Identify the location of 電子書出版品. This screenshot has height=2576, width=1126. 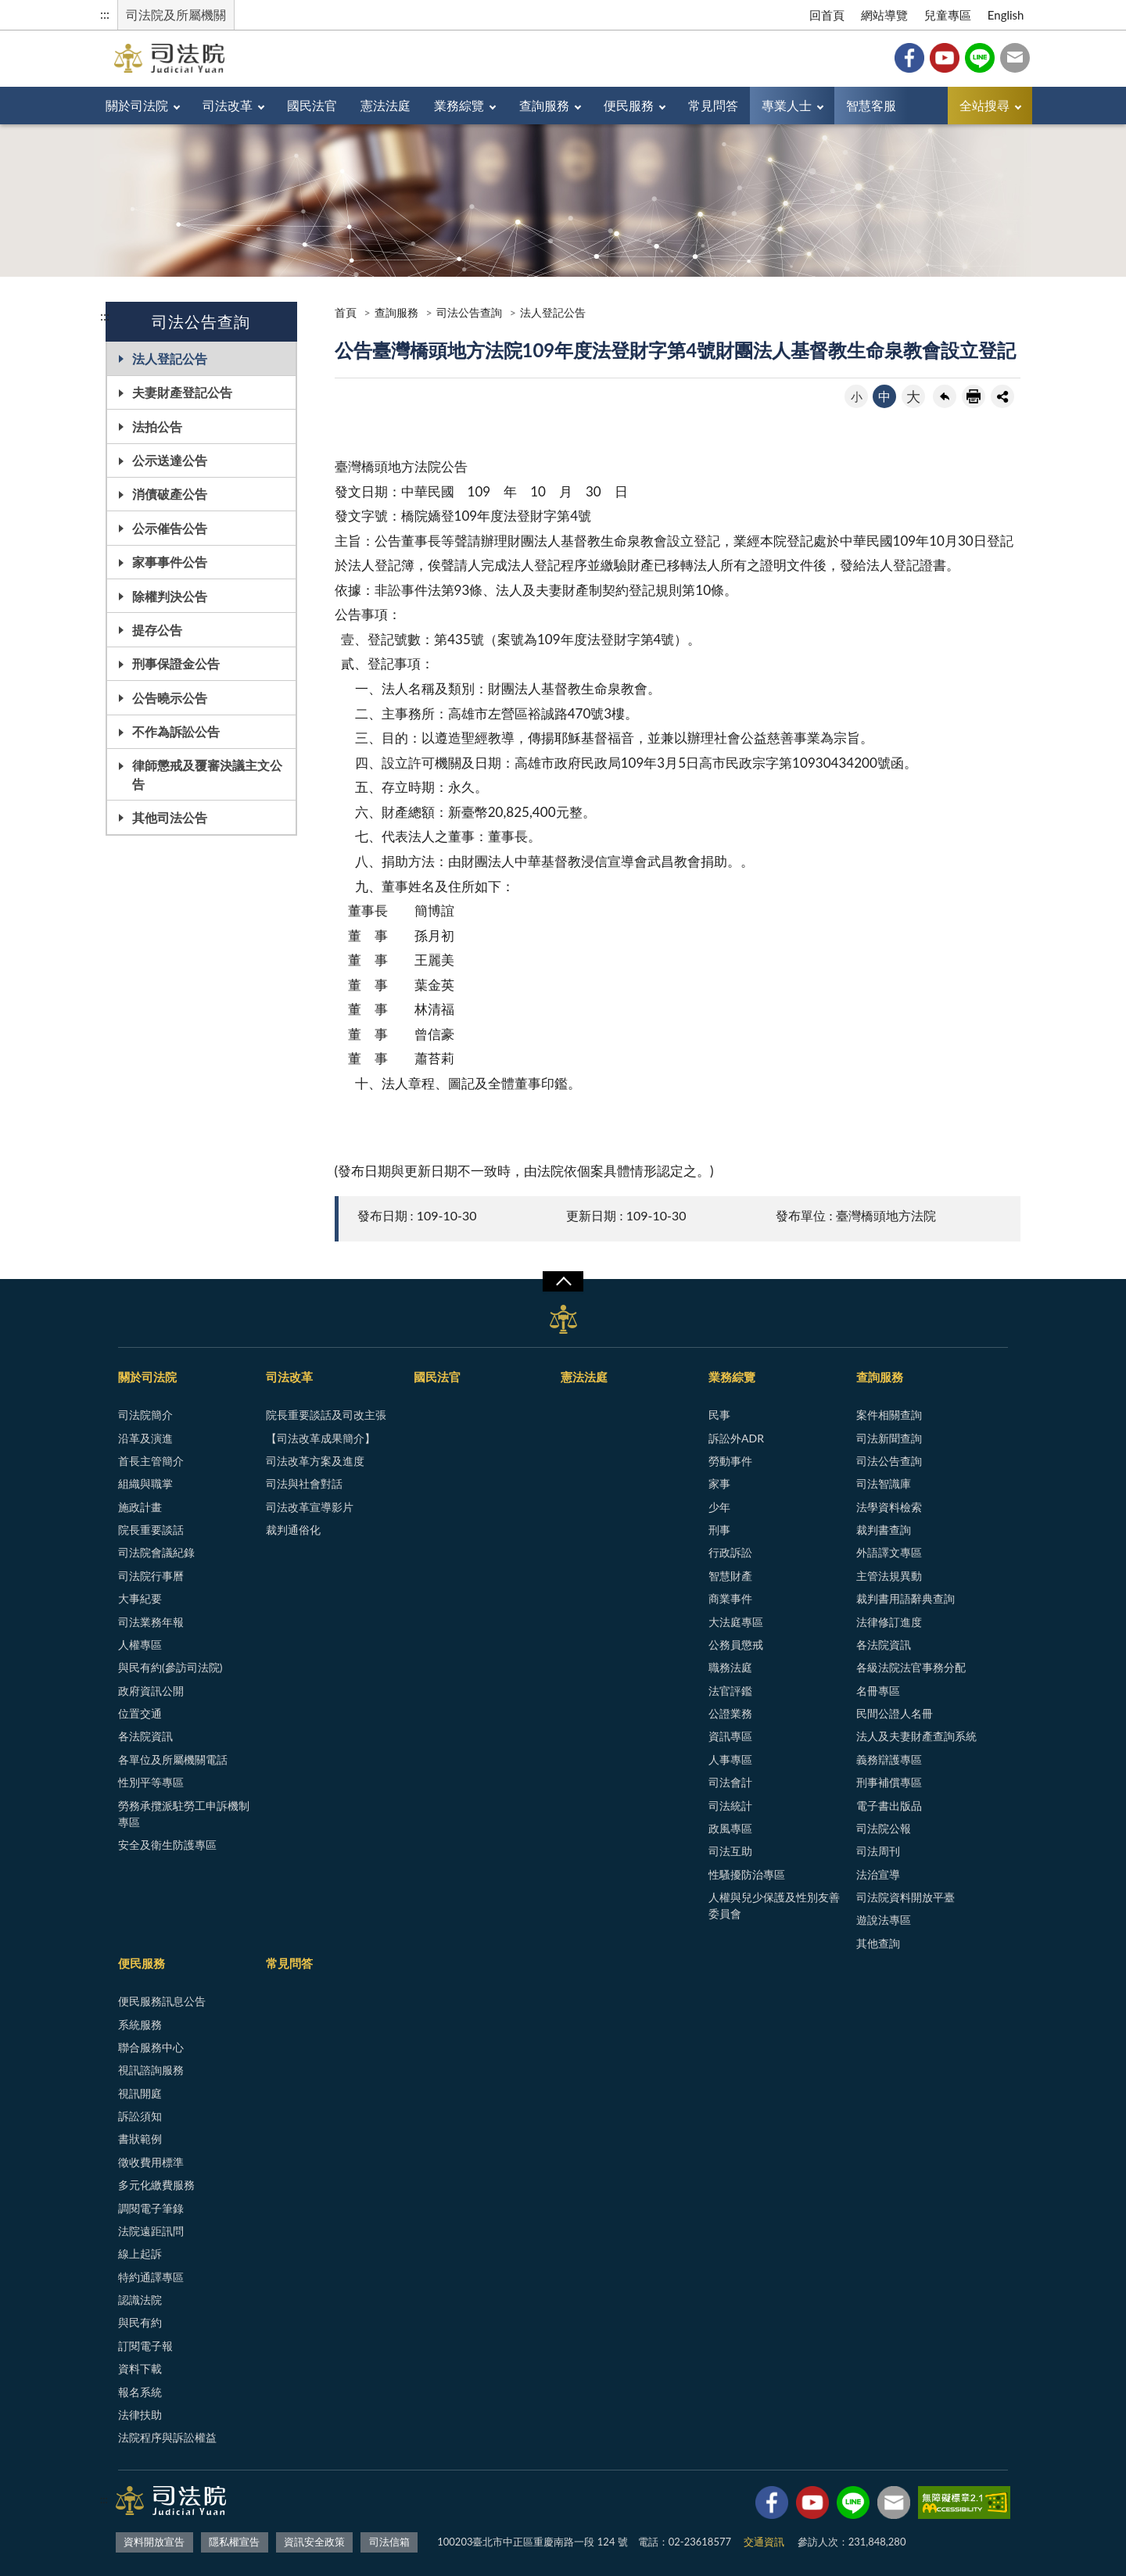
(889, 1805).